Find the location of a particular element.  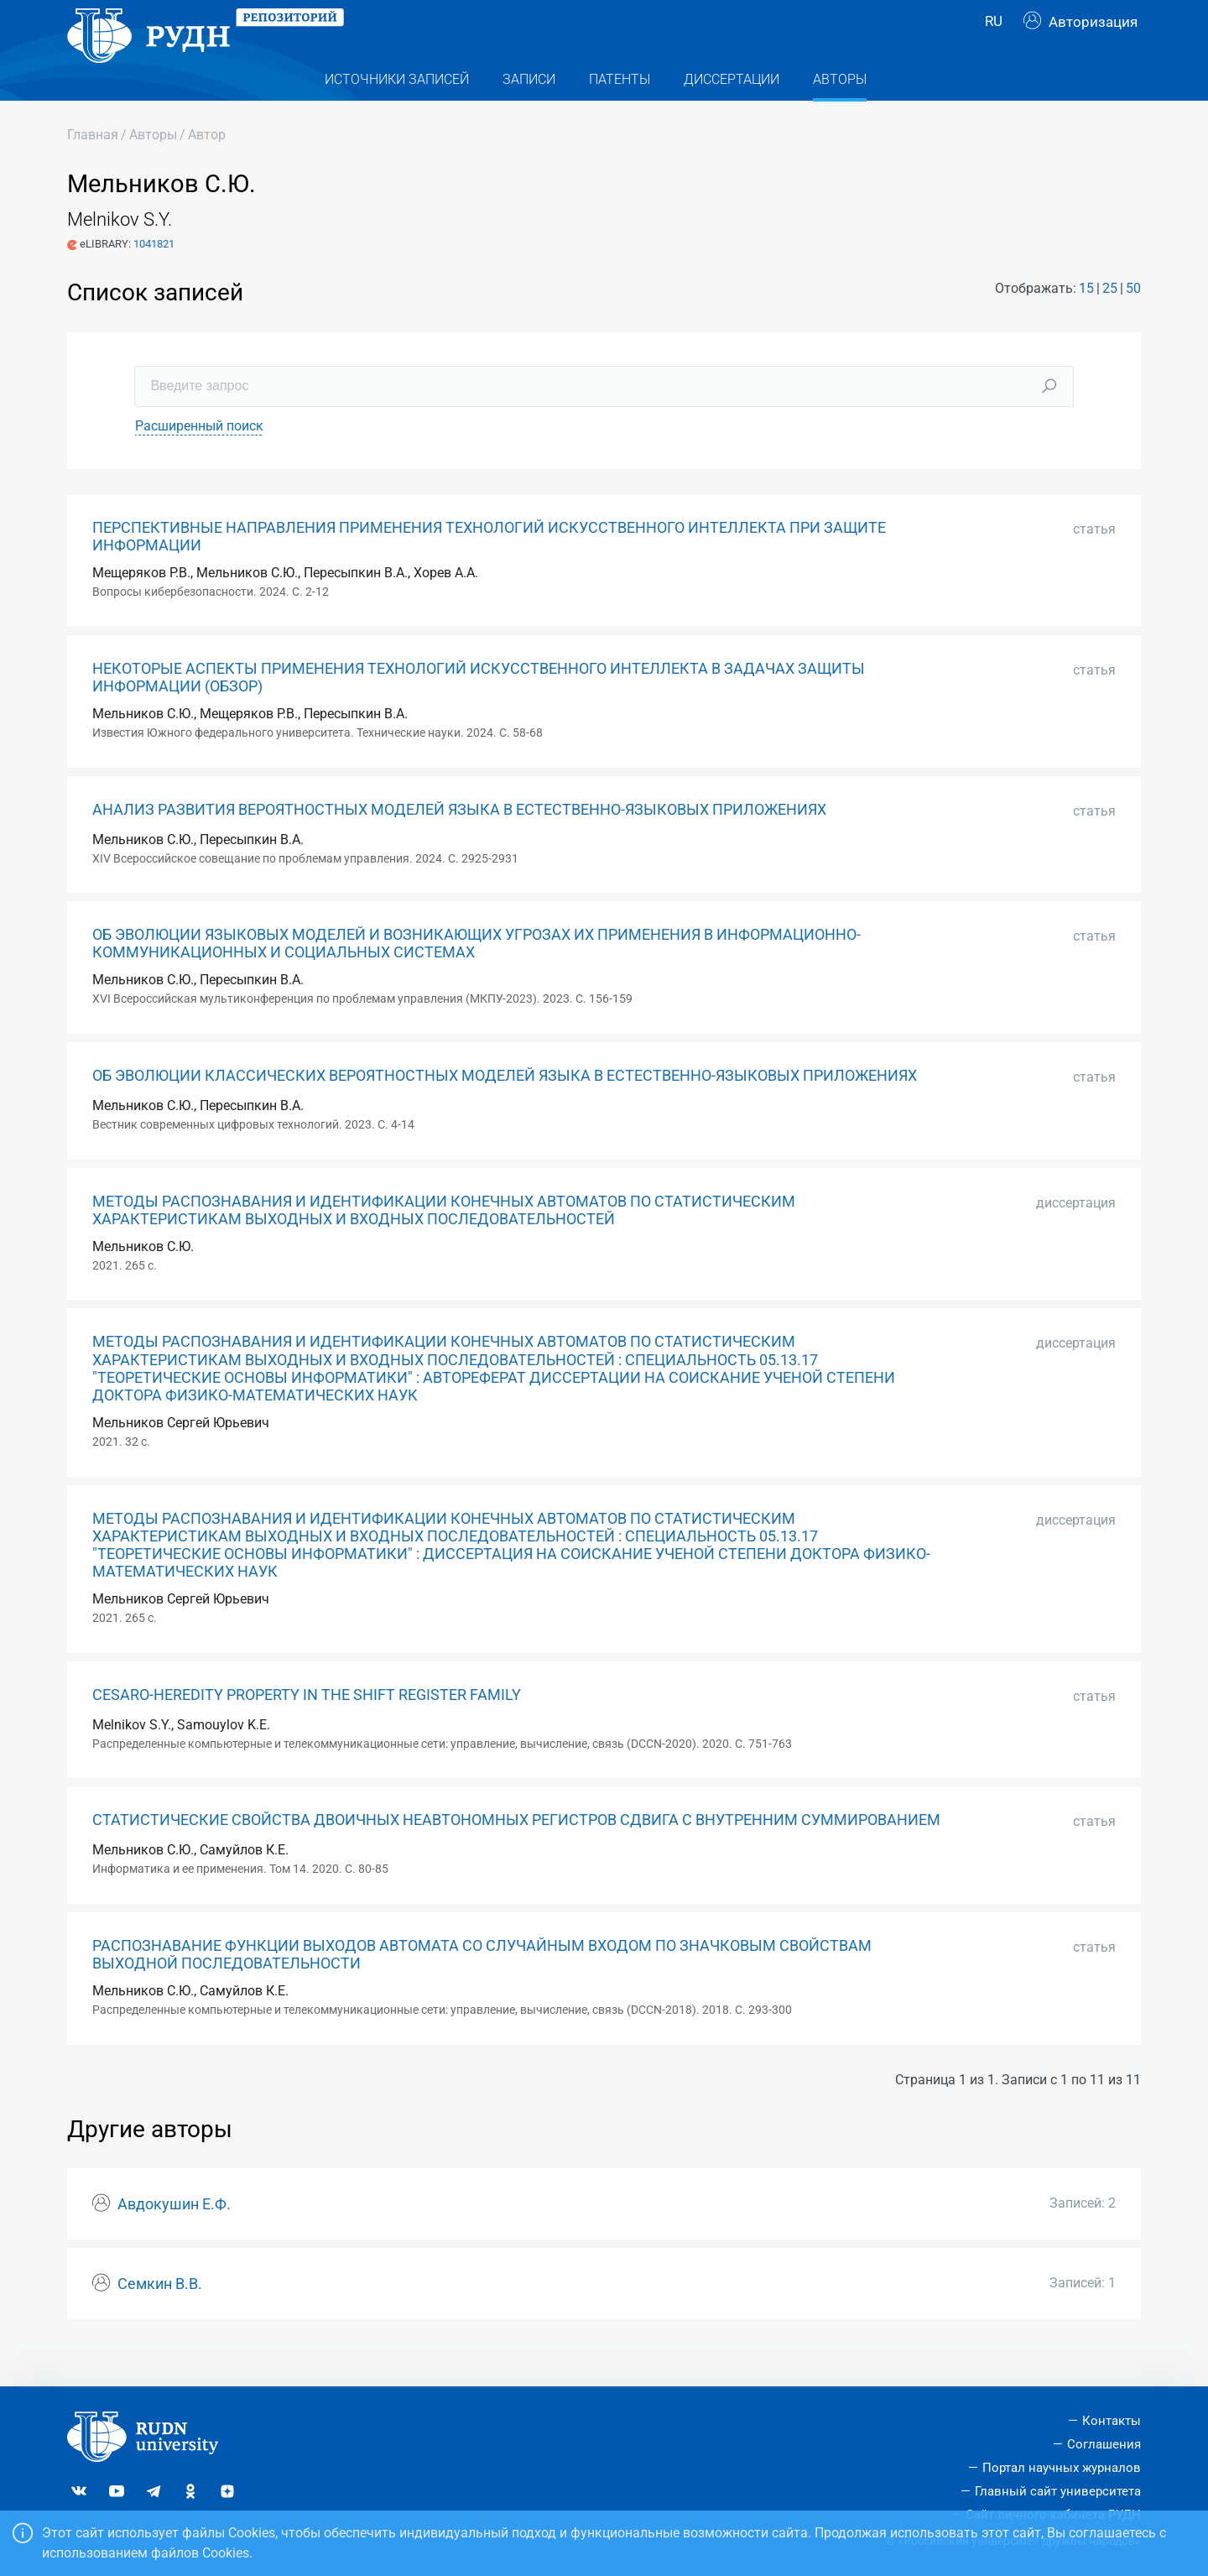

50 is located at coordinates (1133, 322).